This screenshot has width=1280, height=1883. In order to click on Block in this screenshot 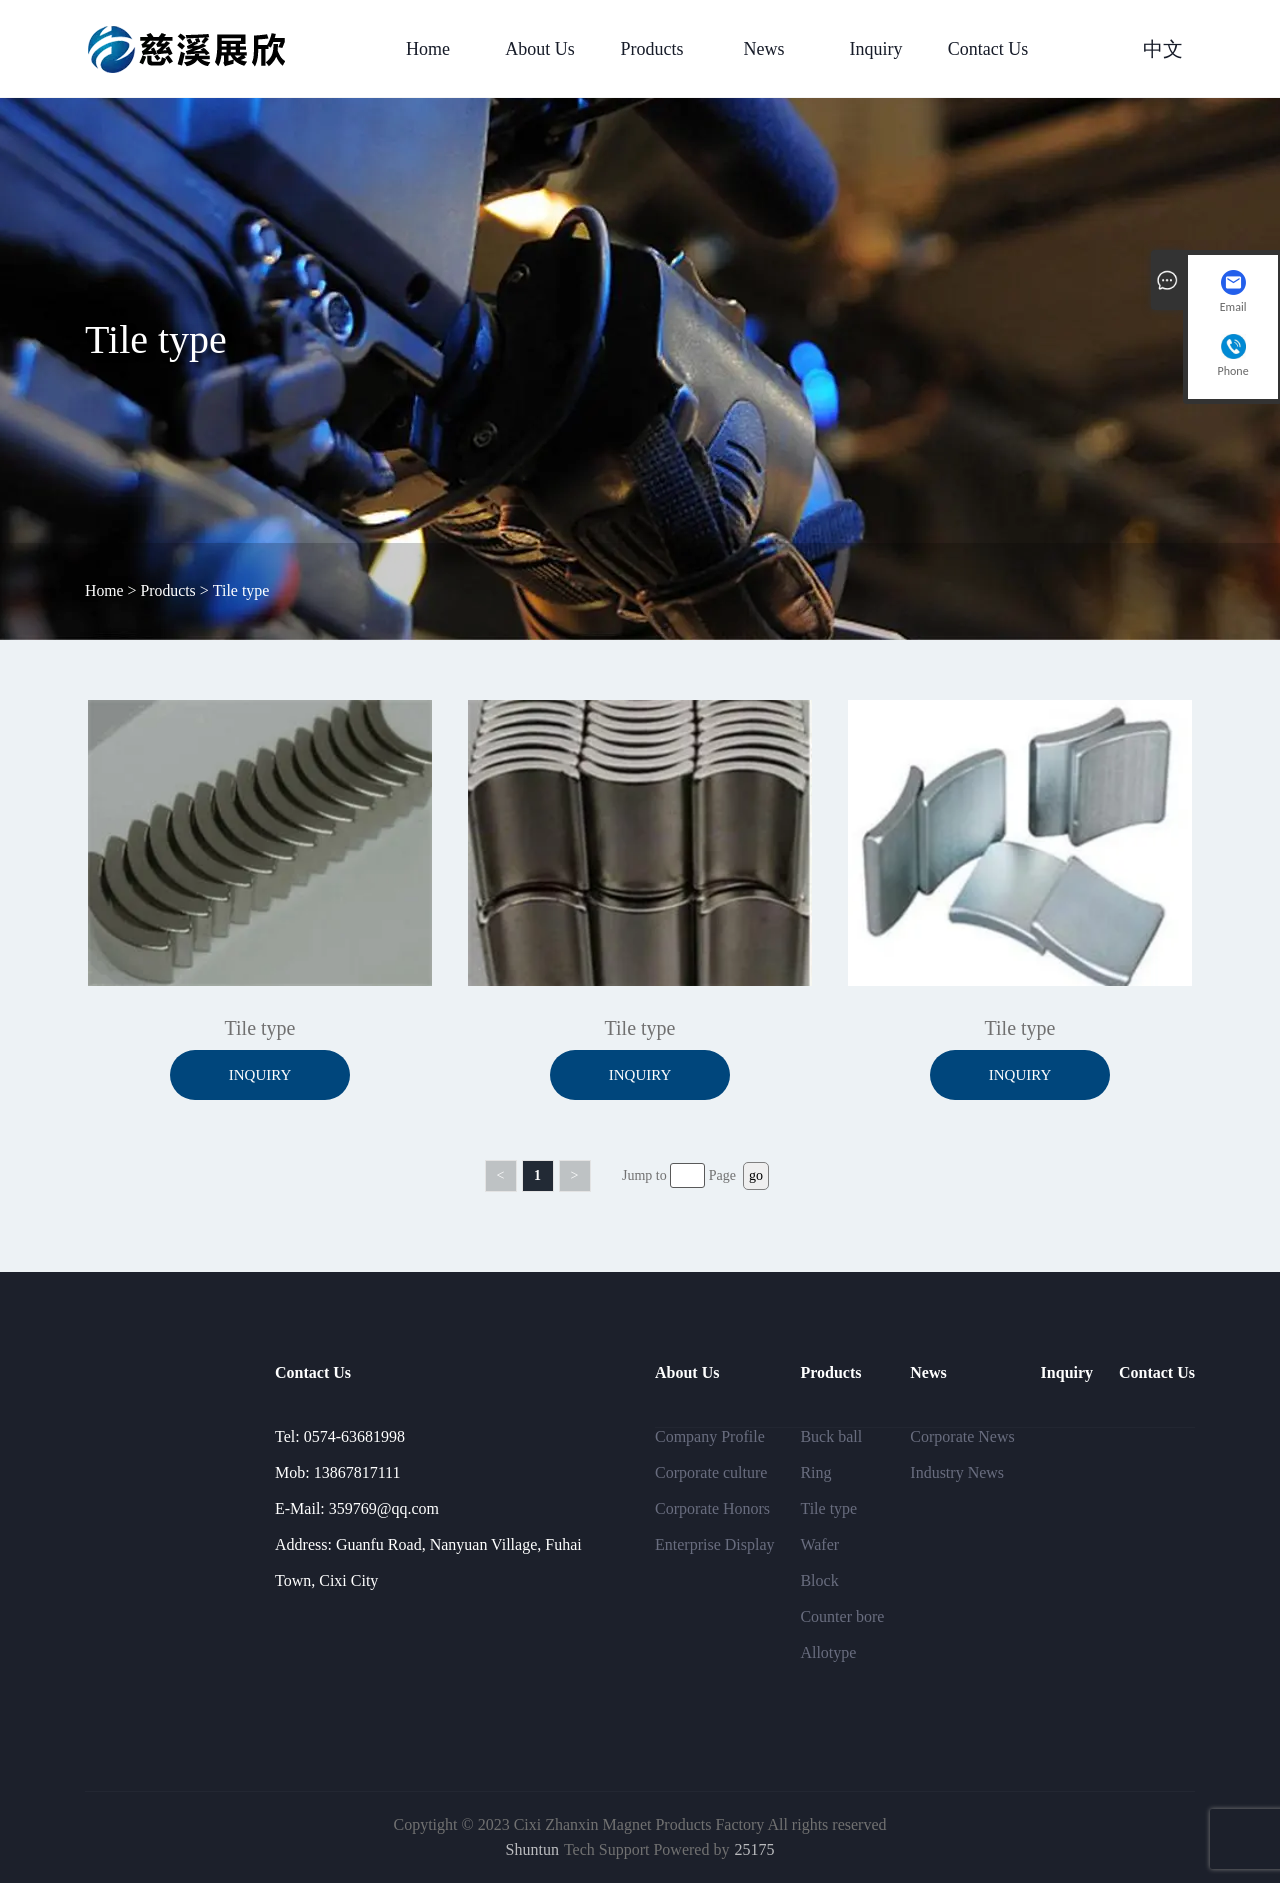, I will do `click(819, 1580)`.